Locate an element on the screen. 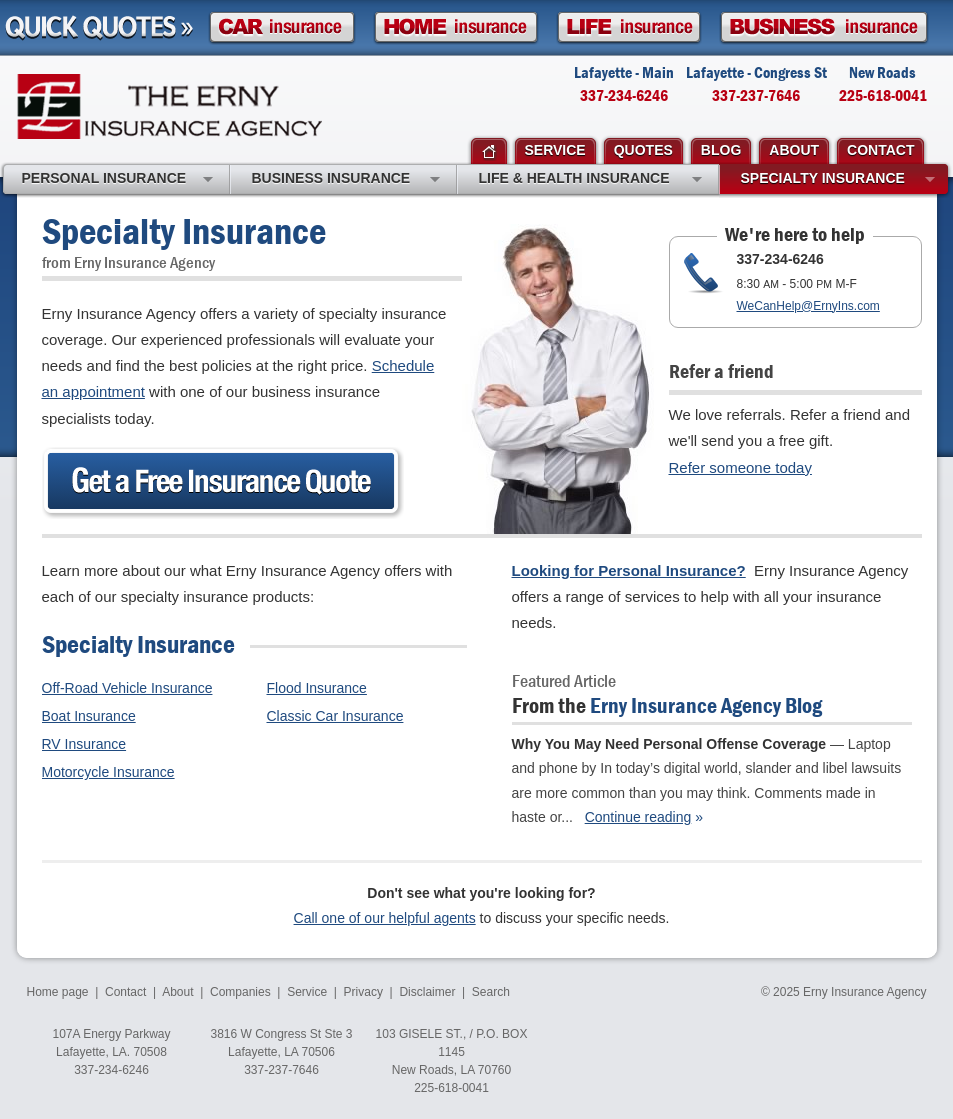  Personal Insurance is located at coordinates (117, 180).